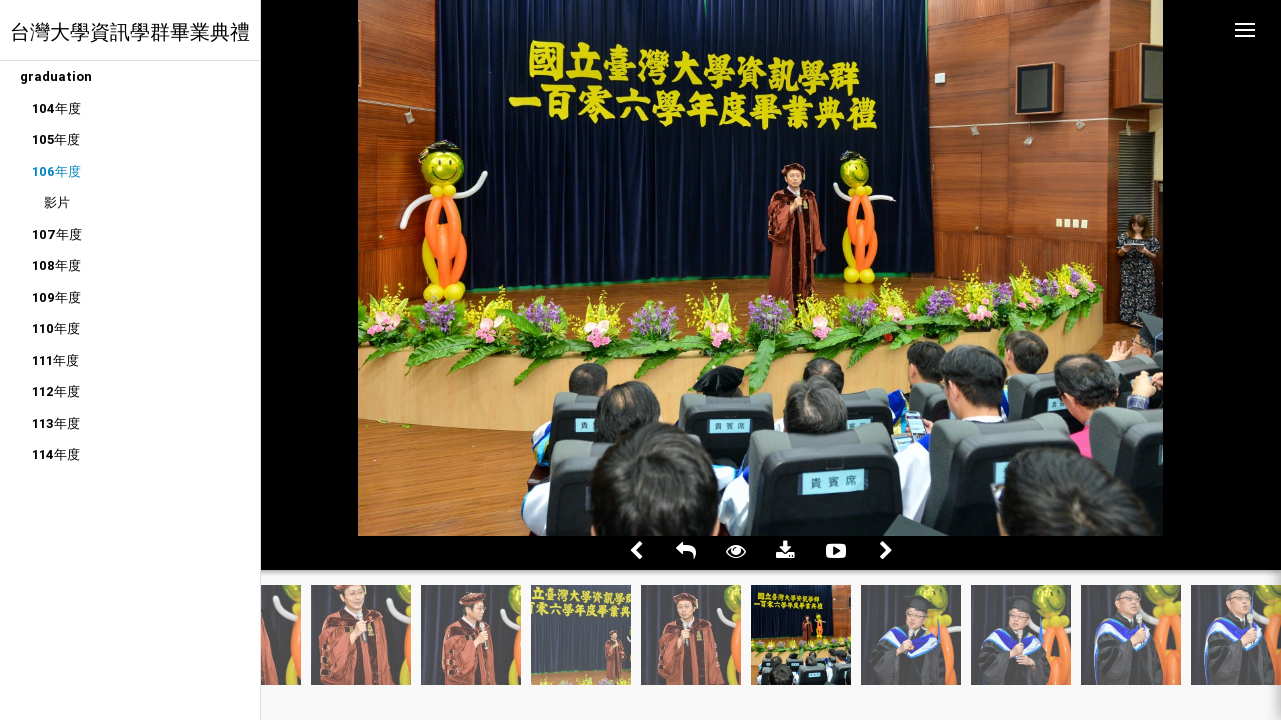 The image size is (1281, 720). What do you see at coordinates (57, 234) in the screenshot?
I see `107年度` at bounding box center [57, 234].